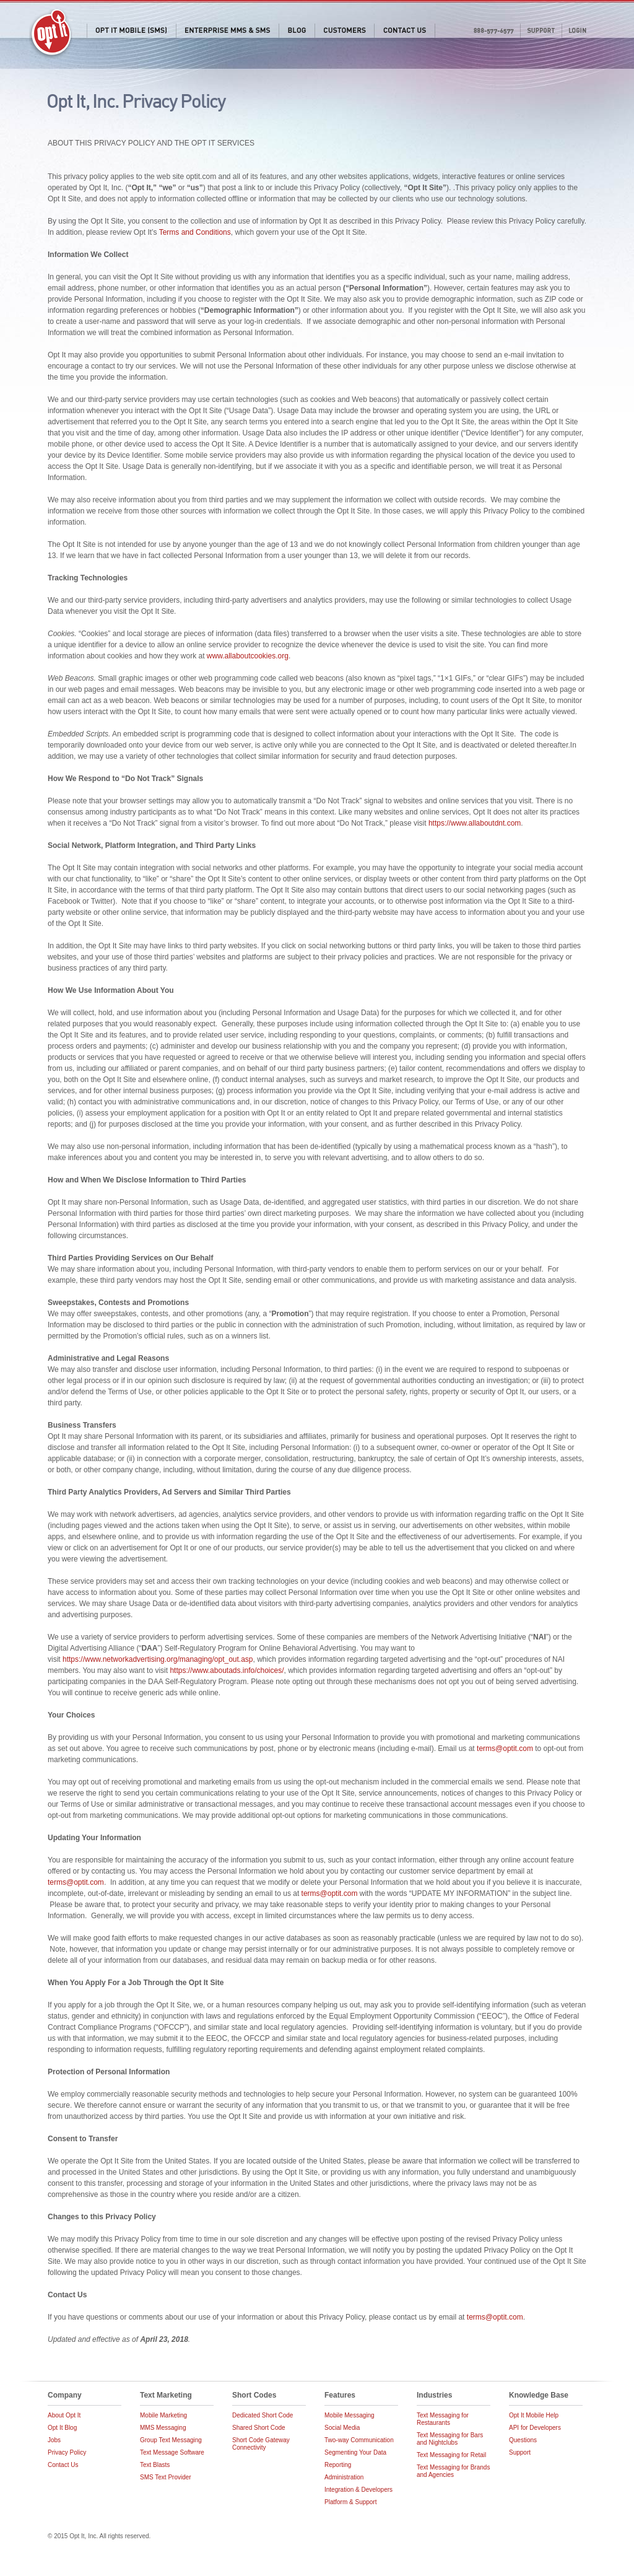 The image size is (634, 2576). Describe the element at coordinates (172, 2452) in the screenshot. I see `Text Message Software` at that location.